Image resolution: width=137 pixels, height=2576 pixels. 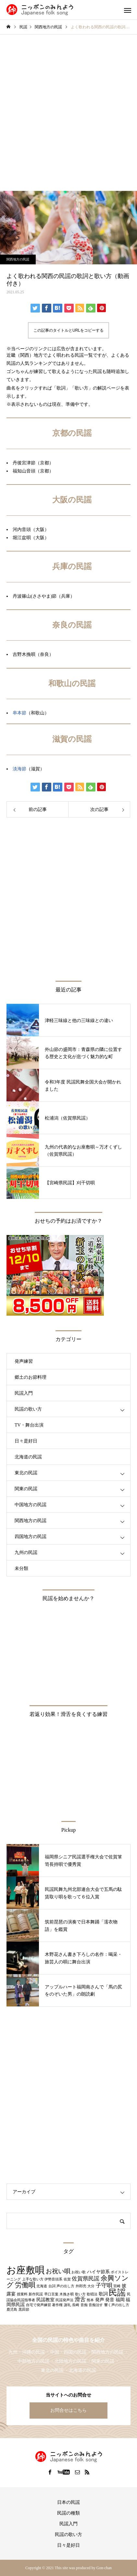 What do you see at coordinates (26, 1472) in the screenshot?
I see `東北の民謡` at bounding box center [26, 1472].